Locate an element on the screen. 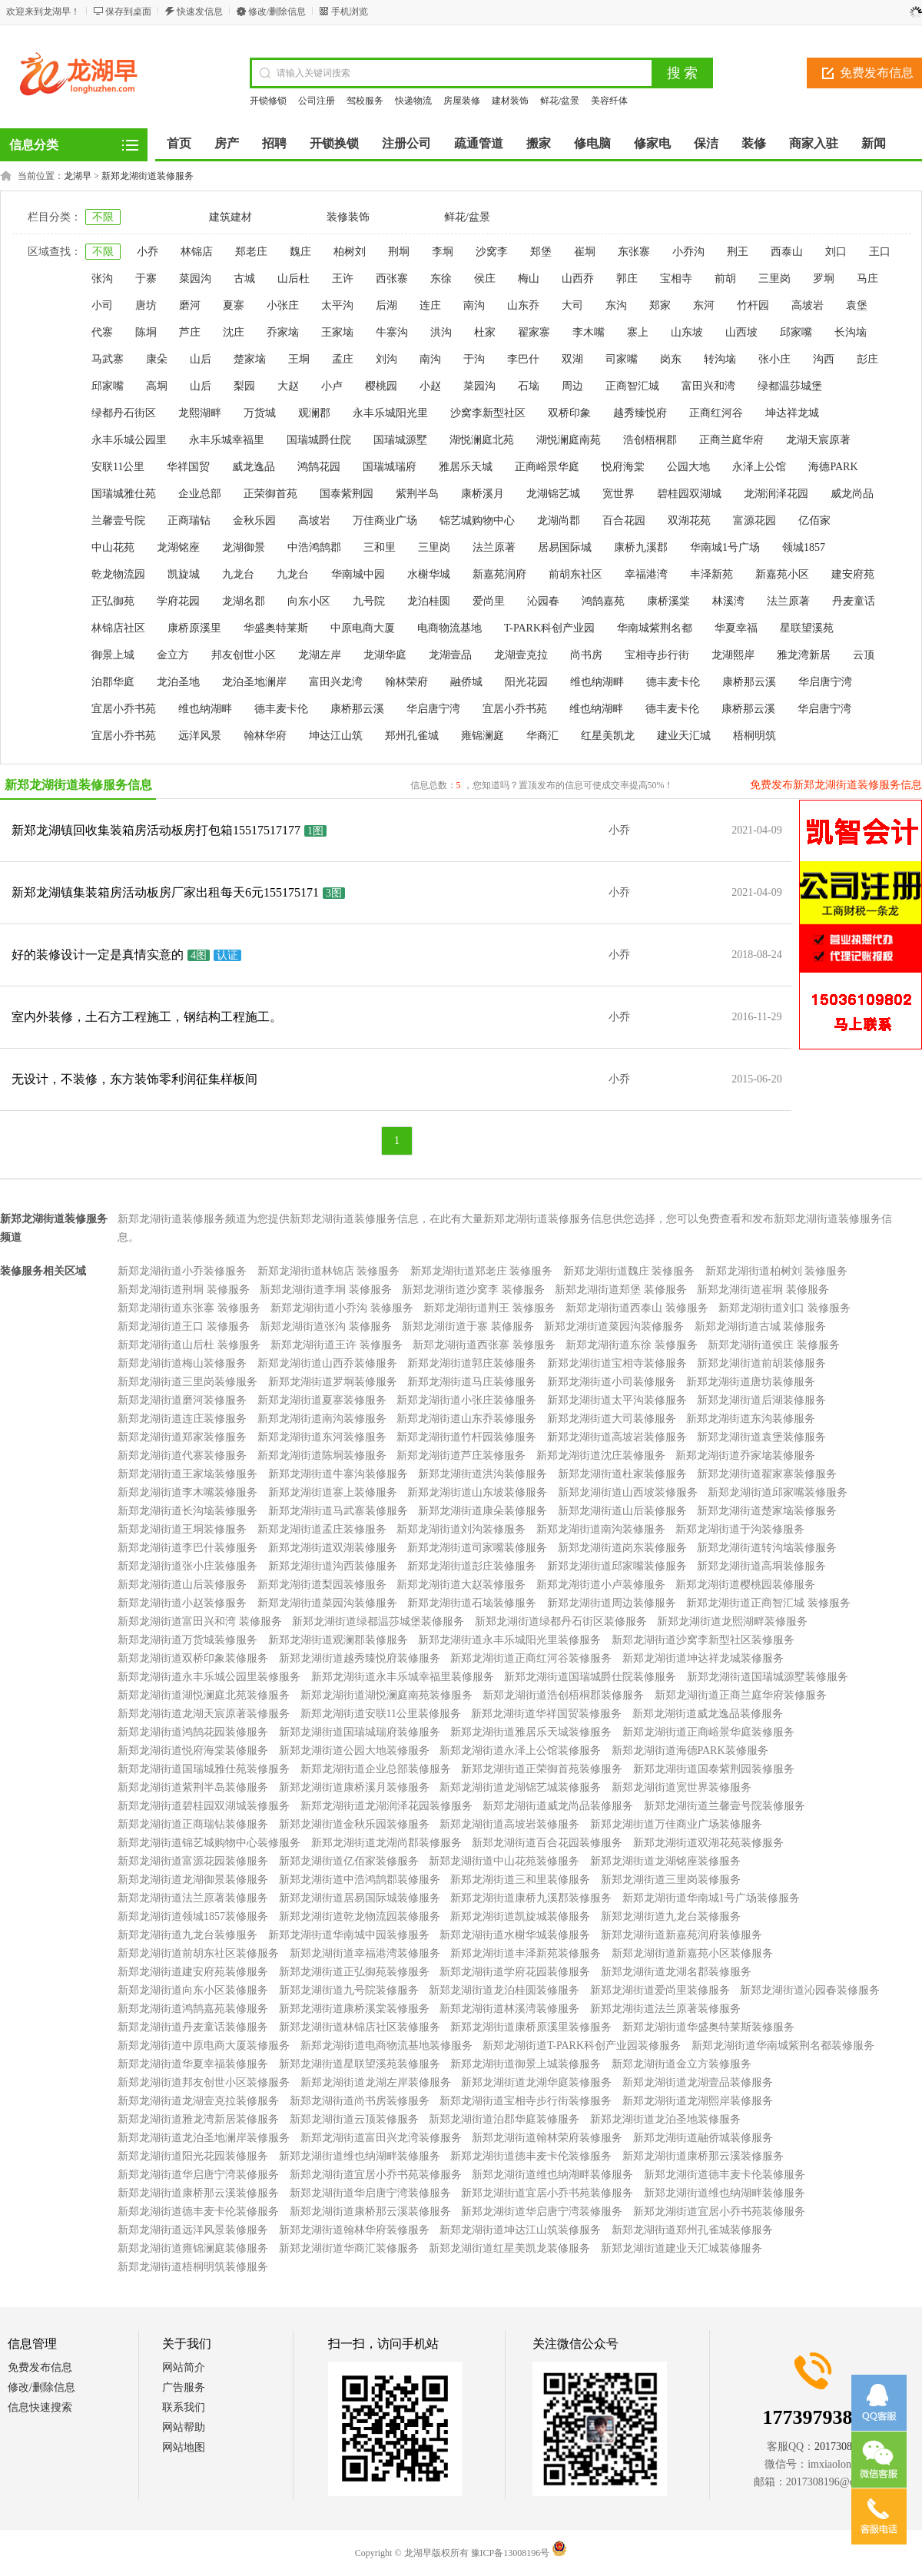 The image size is (922, 2576). 新郑龙湖街道建业天汇城装修服务 is located at coordinates (681, 2248).